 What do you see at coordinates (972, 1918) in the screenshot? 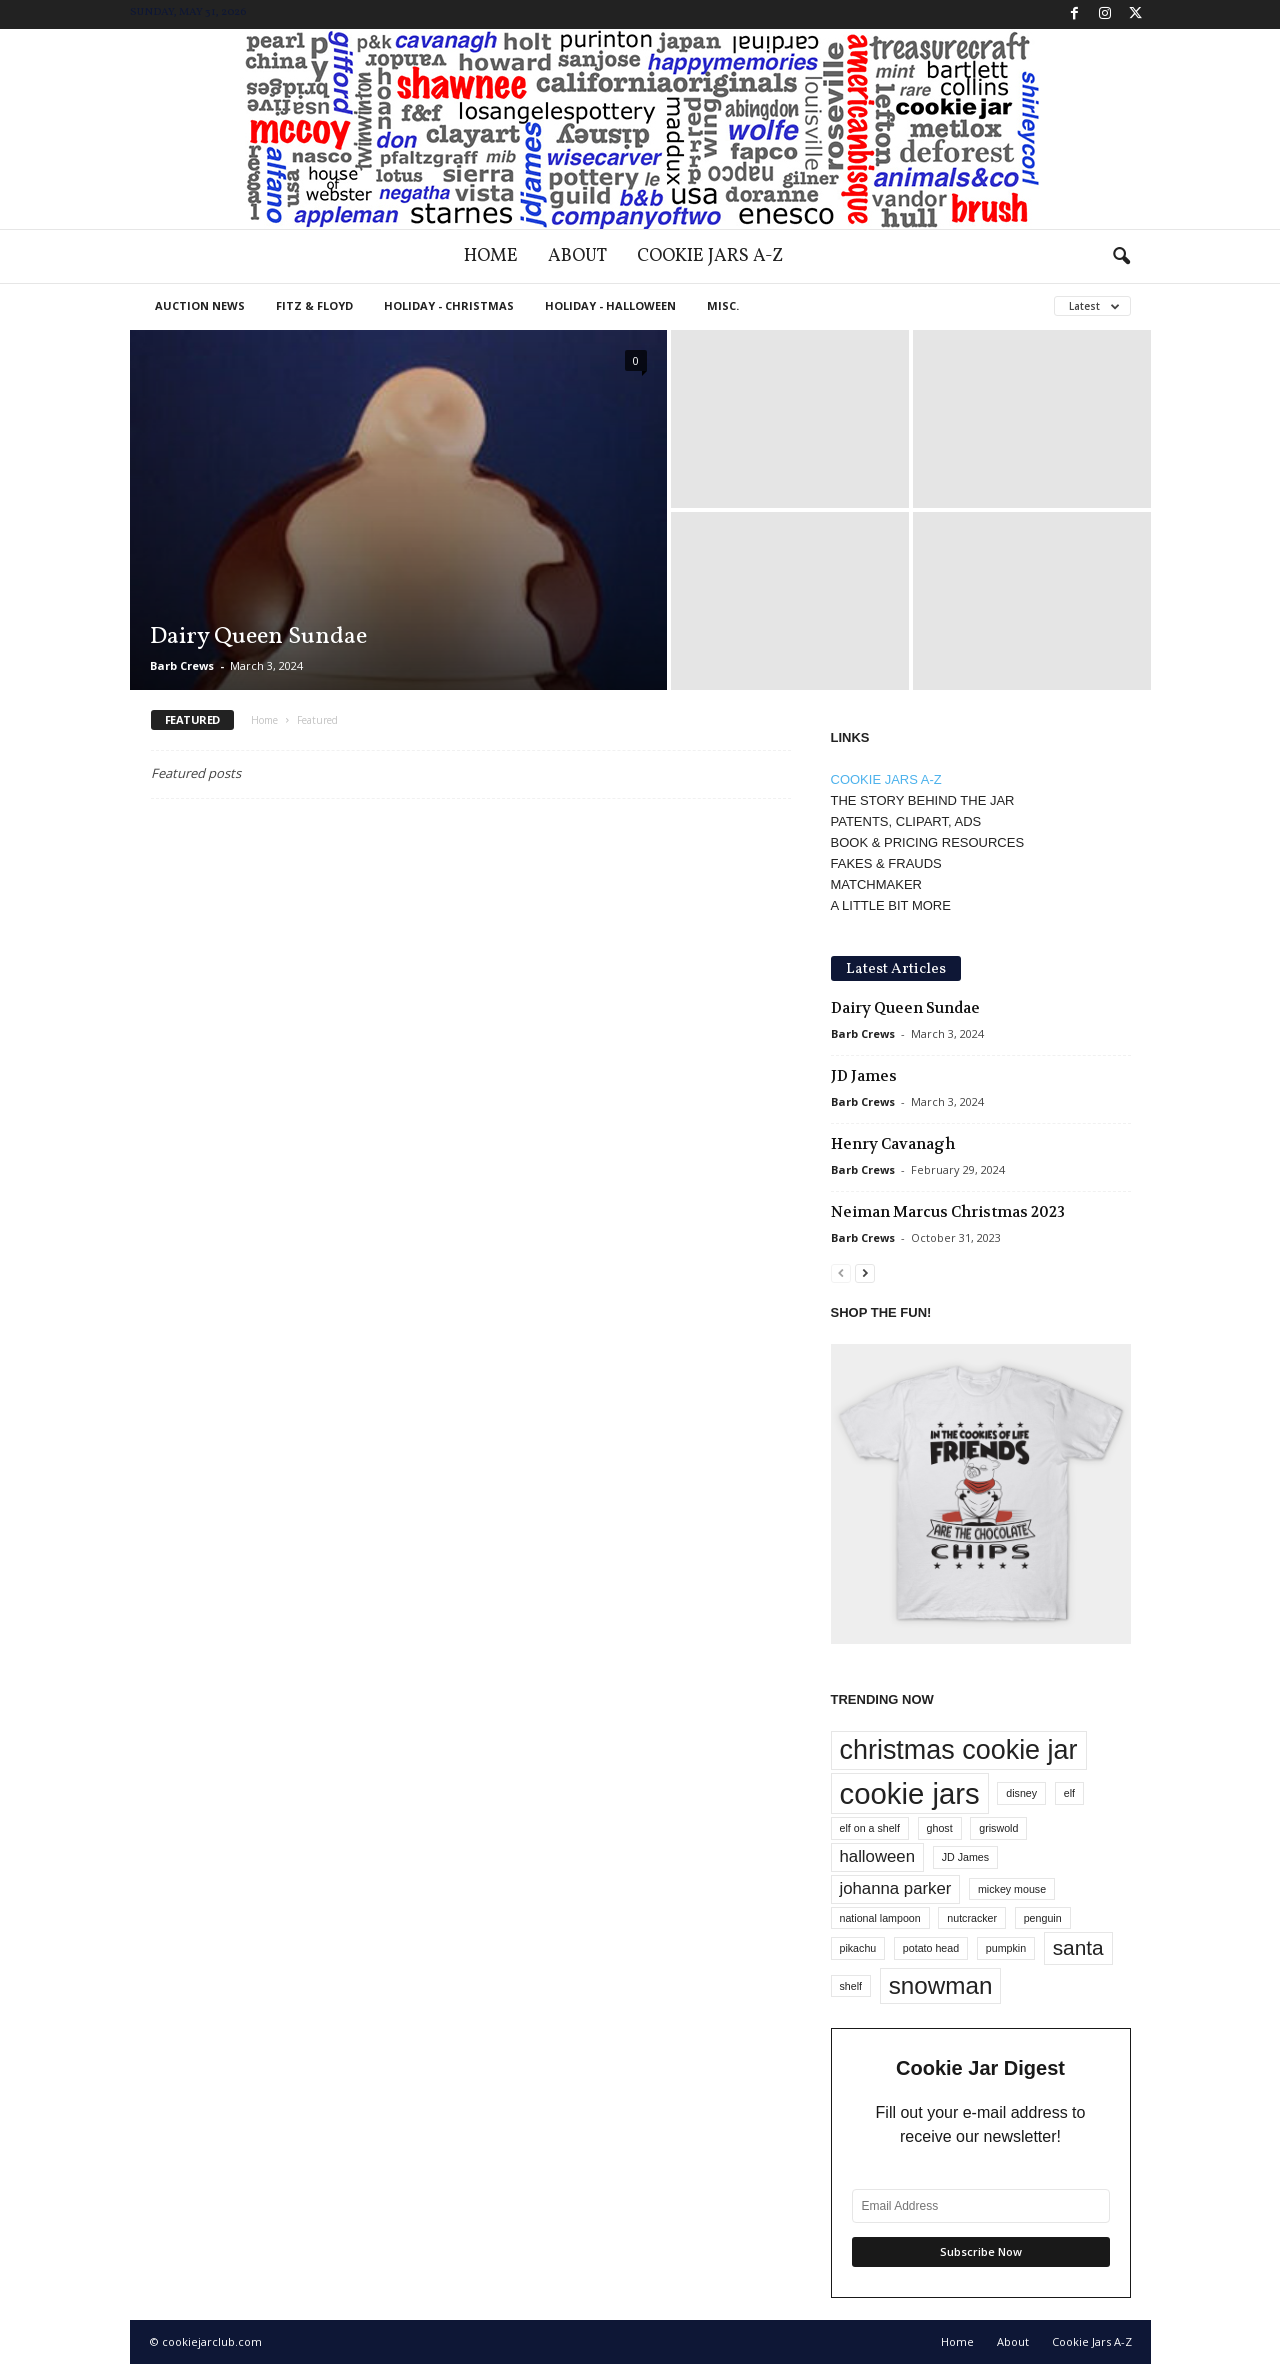
I see `nutcracker [nutcracker (1 item)]` at bounding box center [972, 1918].